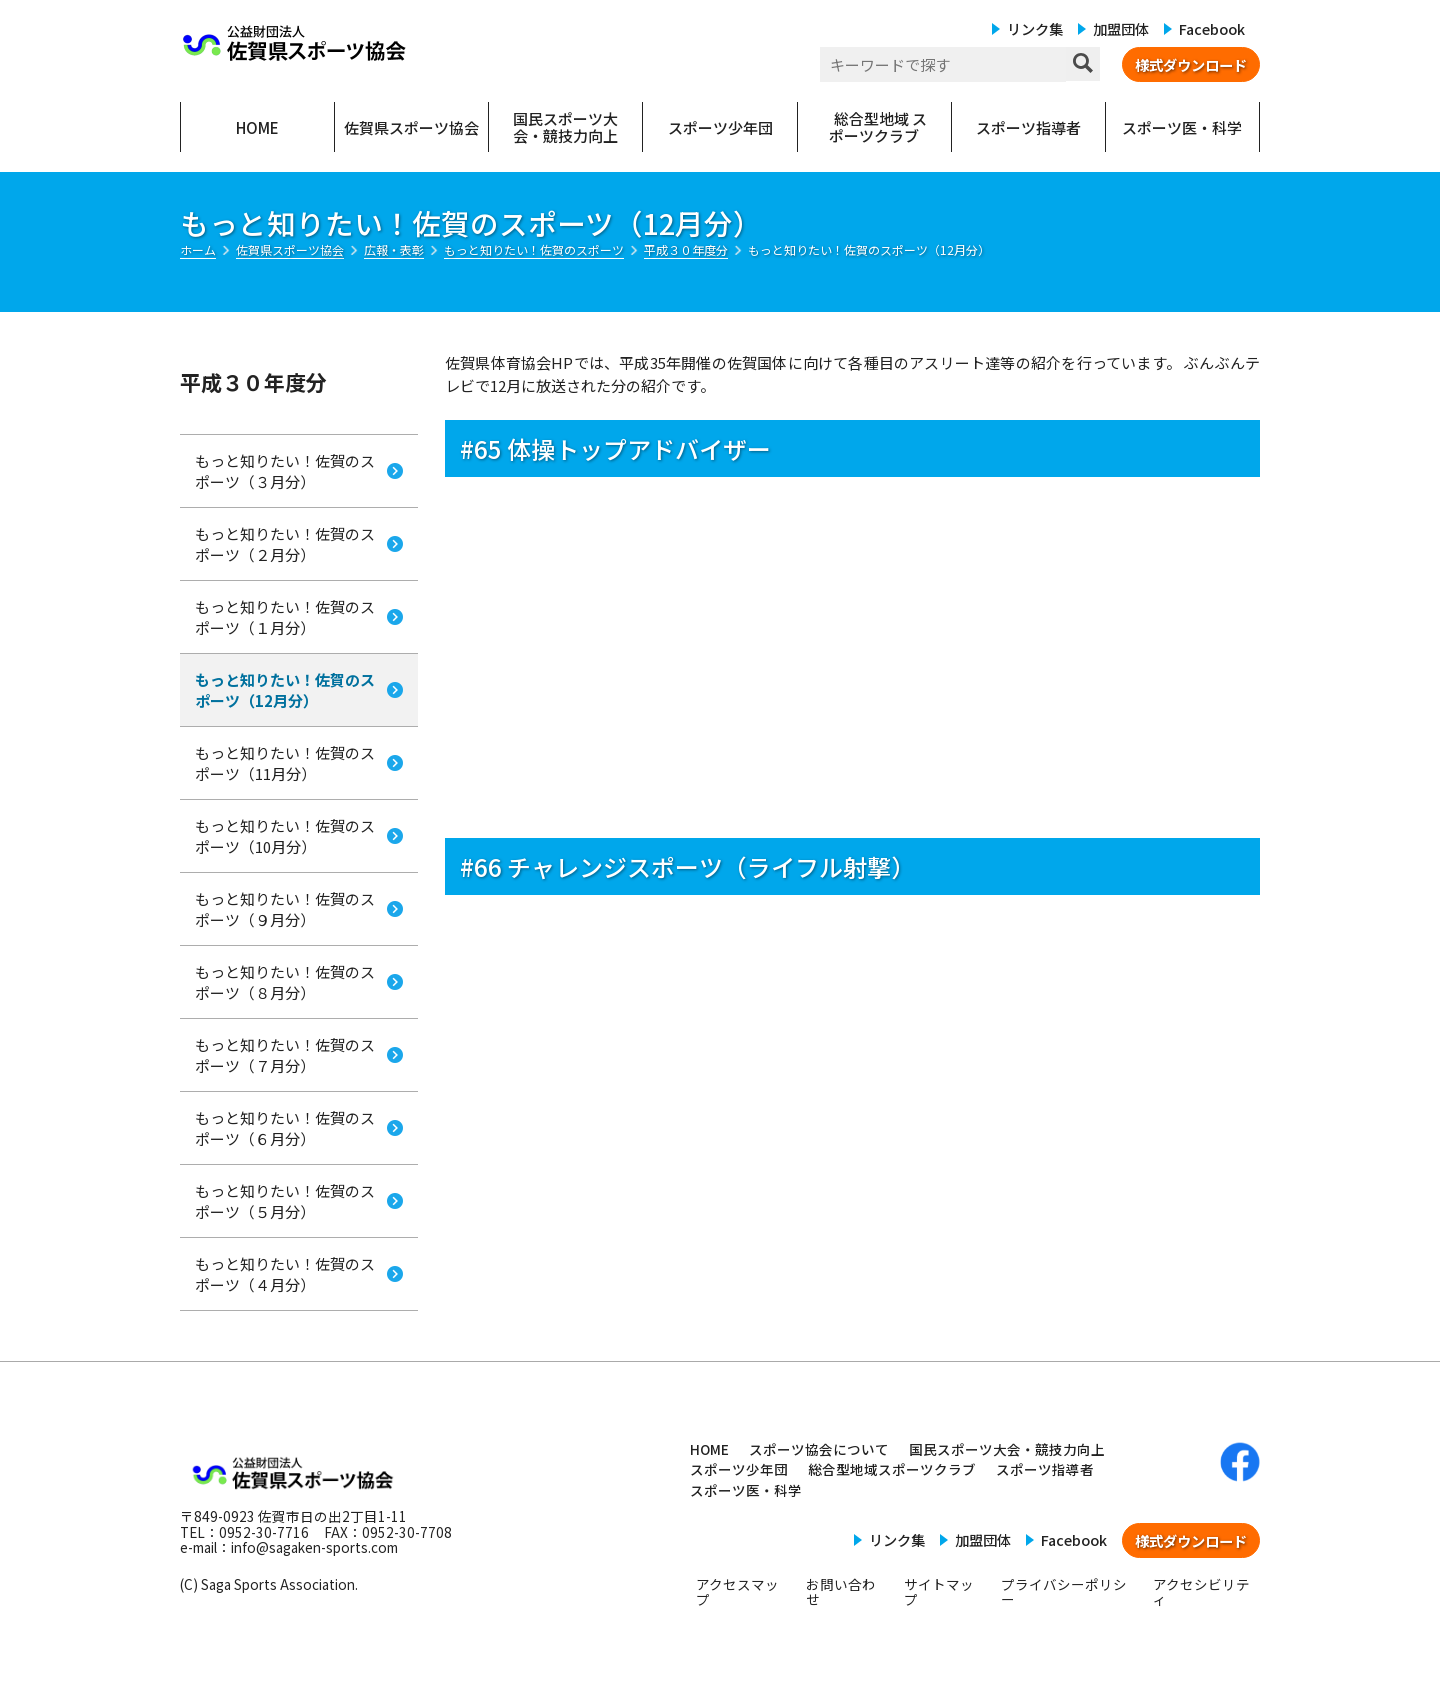 The width and height of the screenshot is (1440, 1688). I want to click on 国民スポーツ大会・競技力向上, so click(1007, 1449).